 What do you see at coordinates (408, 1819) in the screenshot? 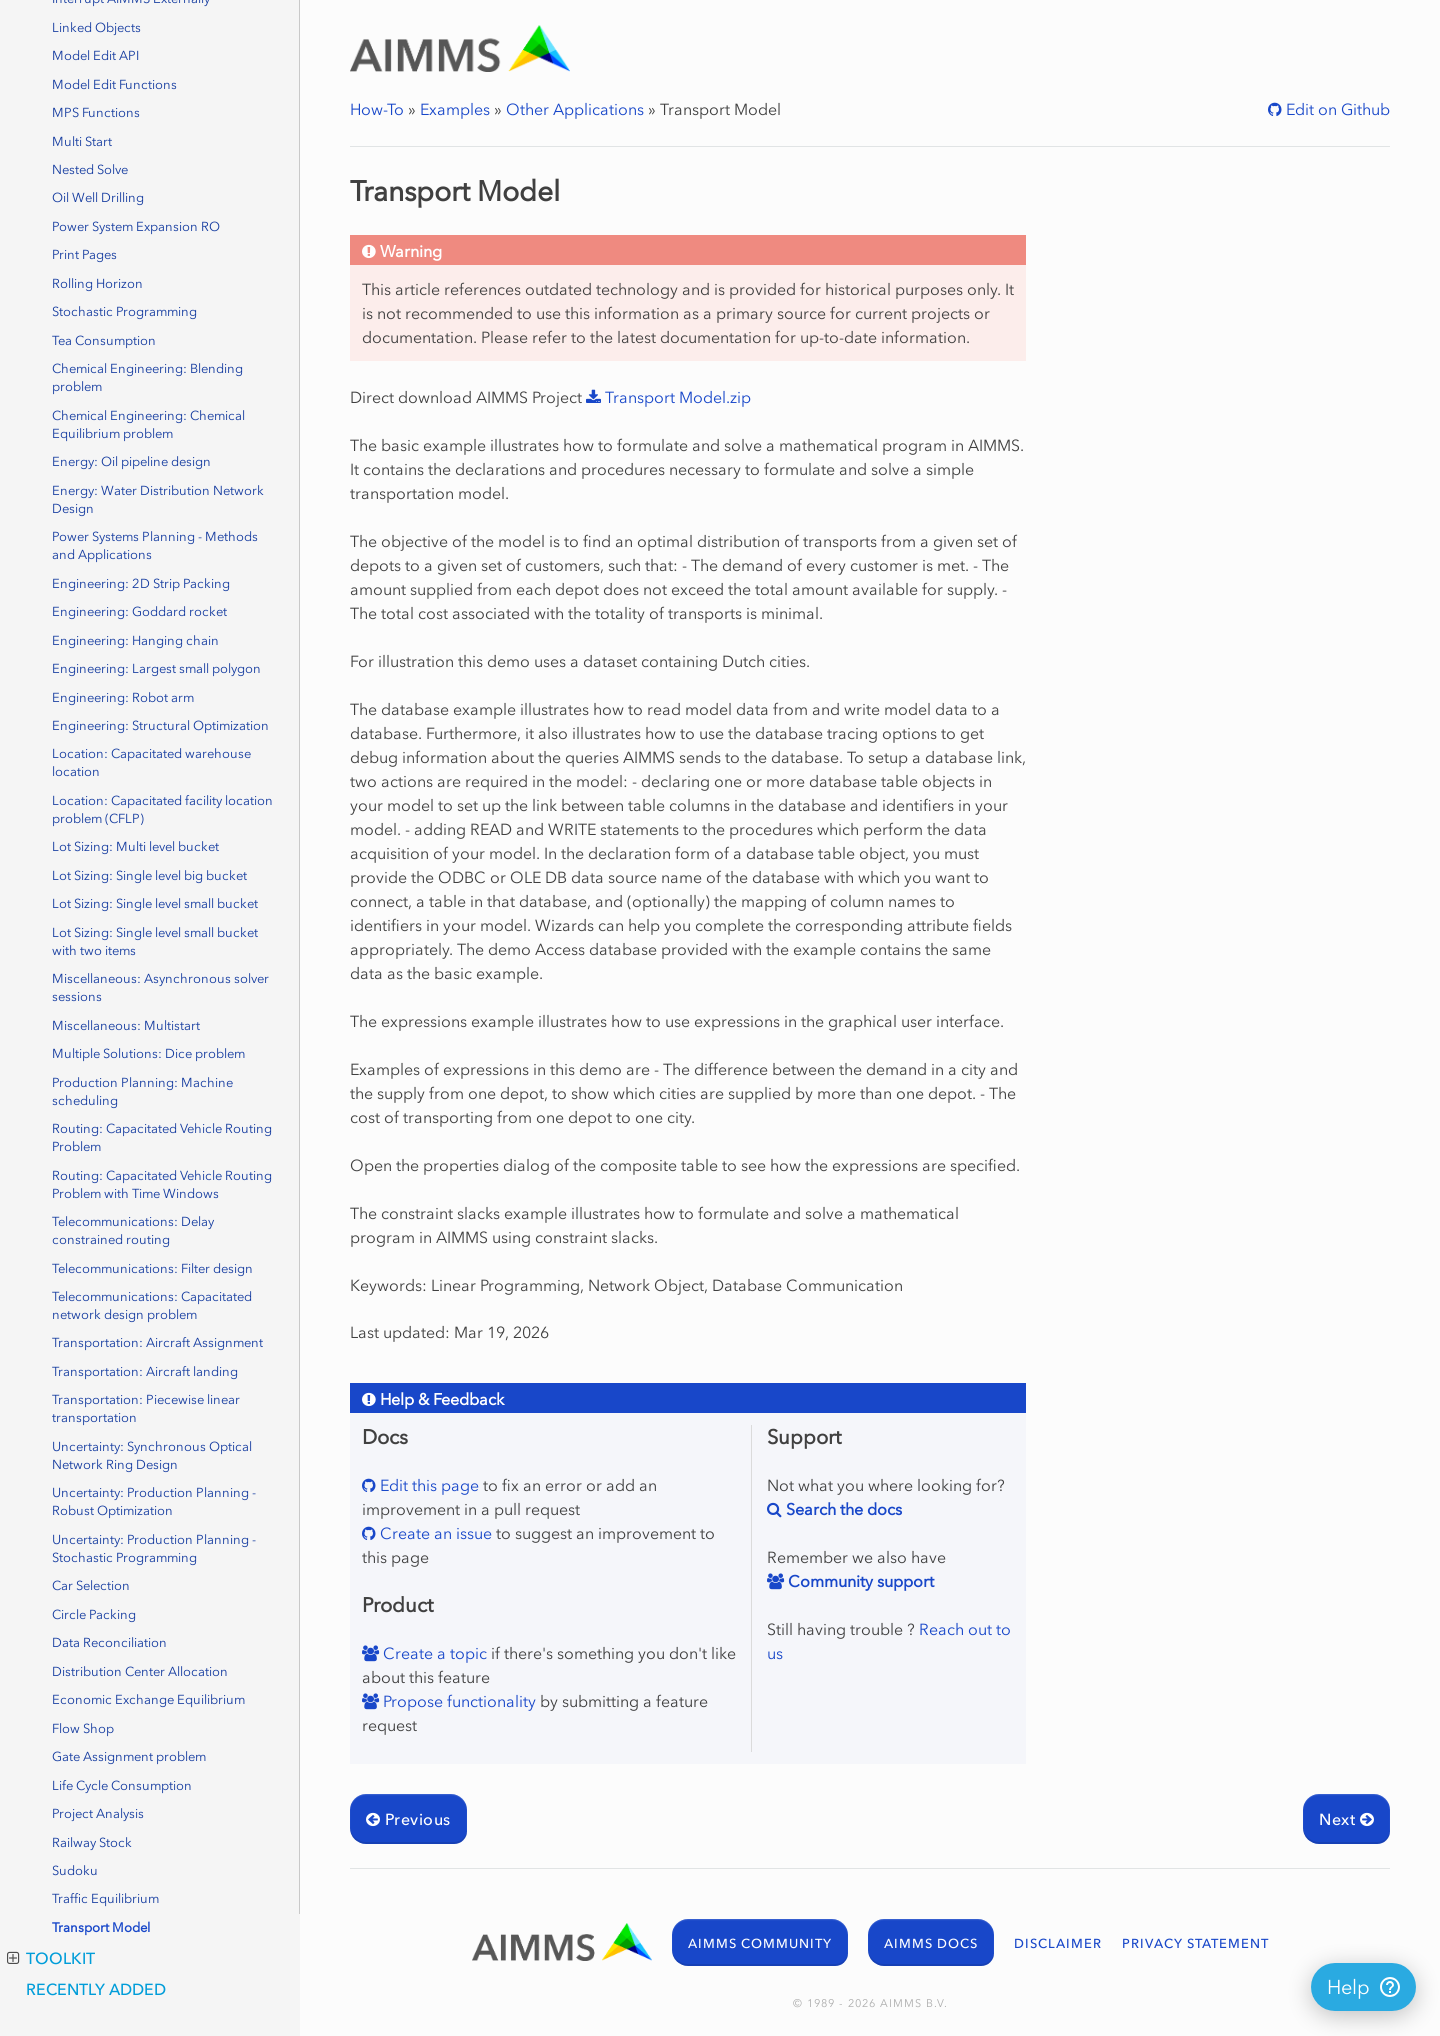
I see `Previous` at bounding box center [408, 1819].